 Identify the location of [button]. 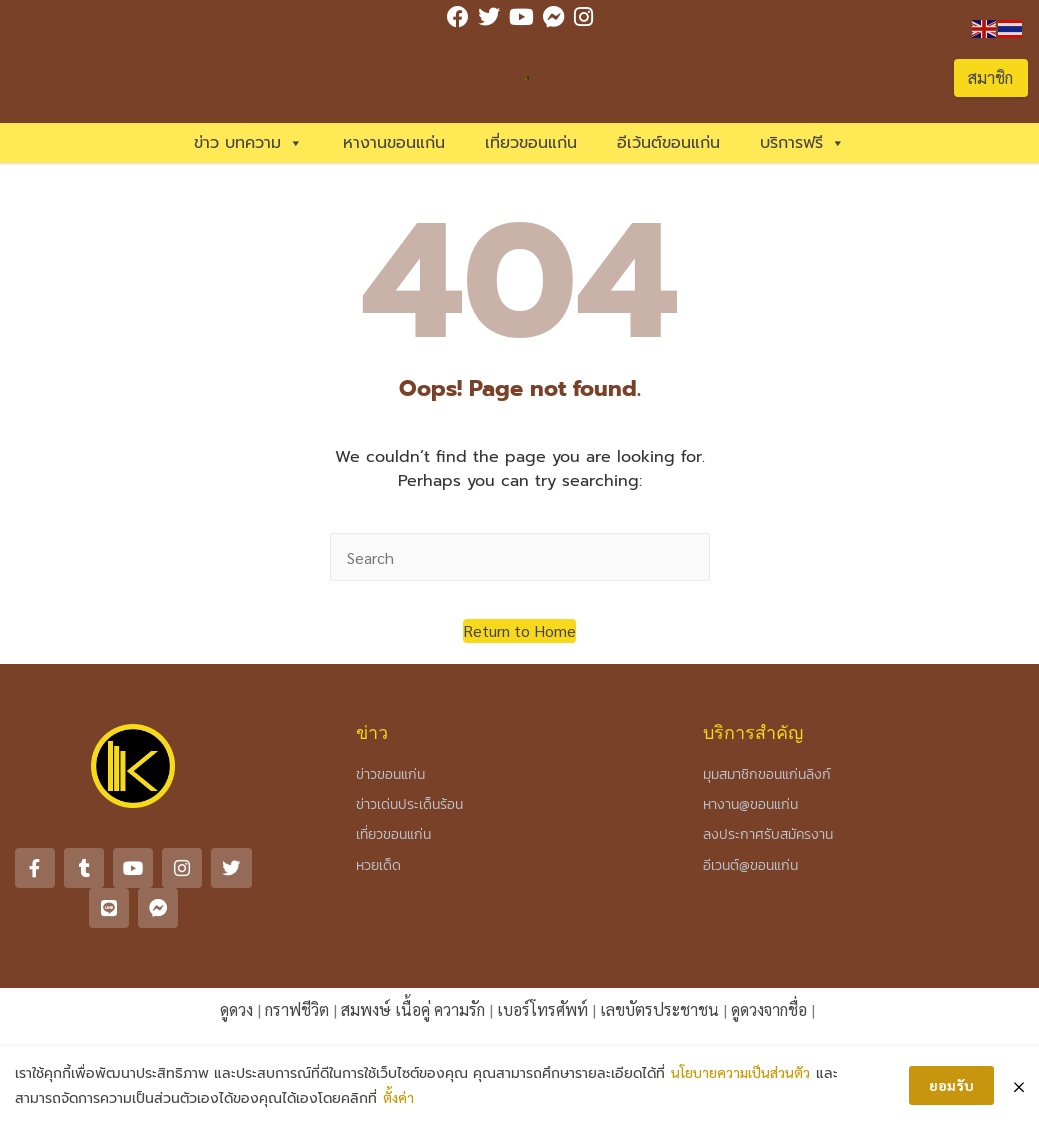
(519, 631).